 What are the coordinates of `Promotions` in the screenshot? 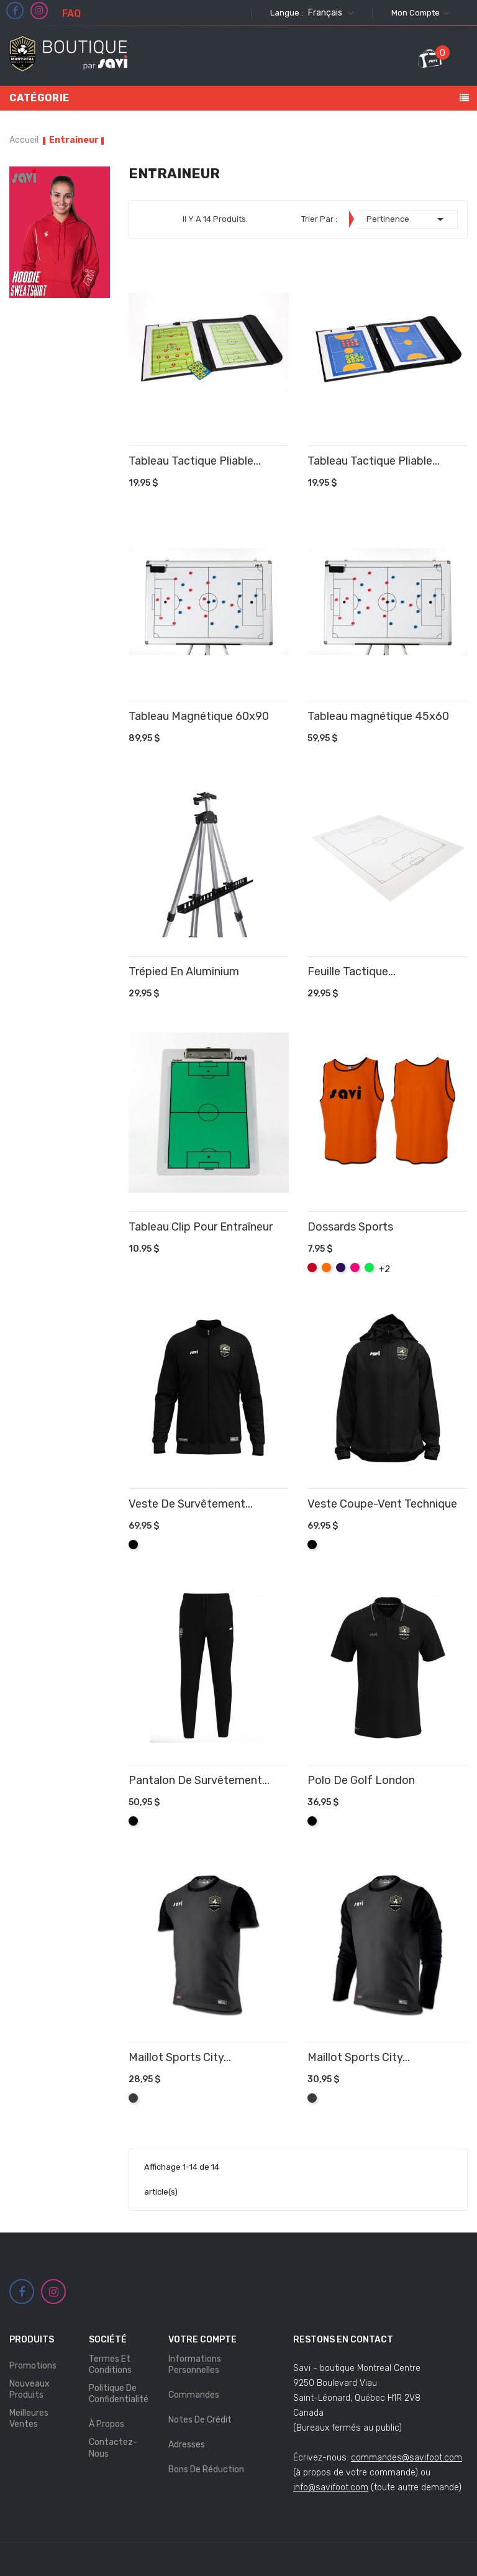 It's located at (33, 2365).